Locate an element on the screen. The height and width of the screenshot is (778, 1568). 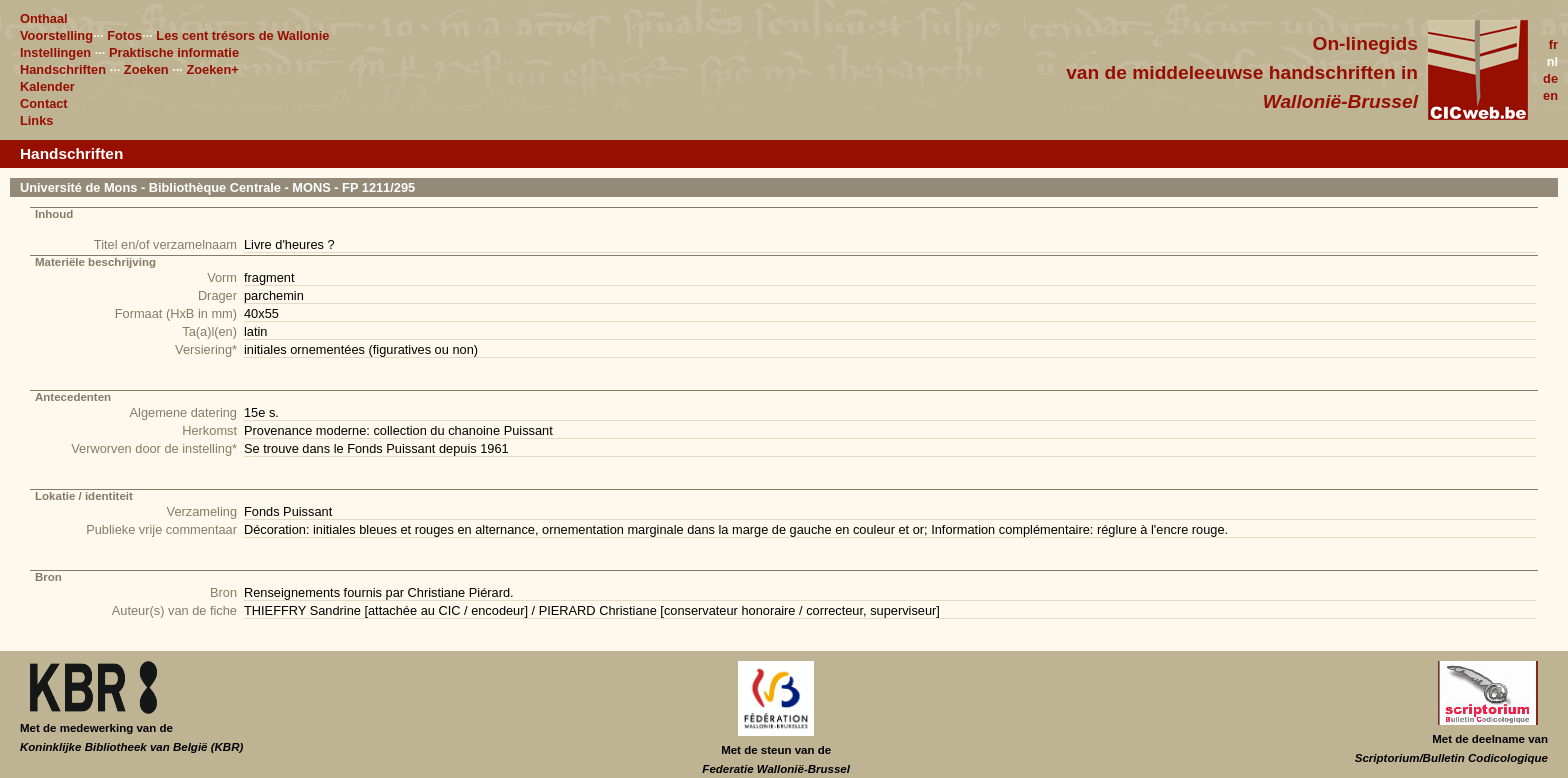
Les cent trésors de Wallonie is located at coordinates (242, 35).